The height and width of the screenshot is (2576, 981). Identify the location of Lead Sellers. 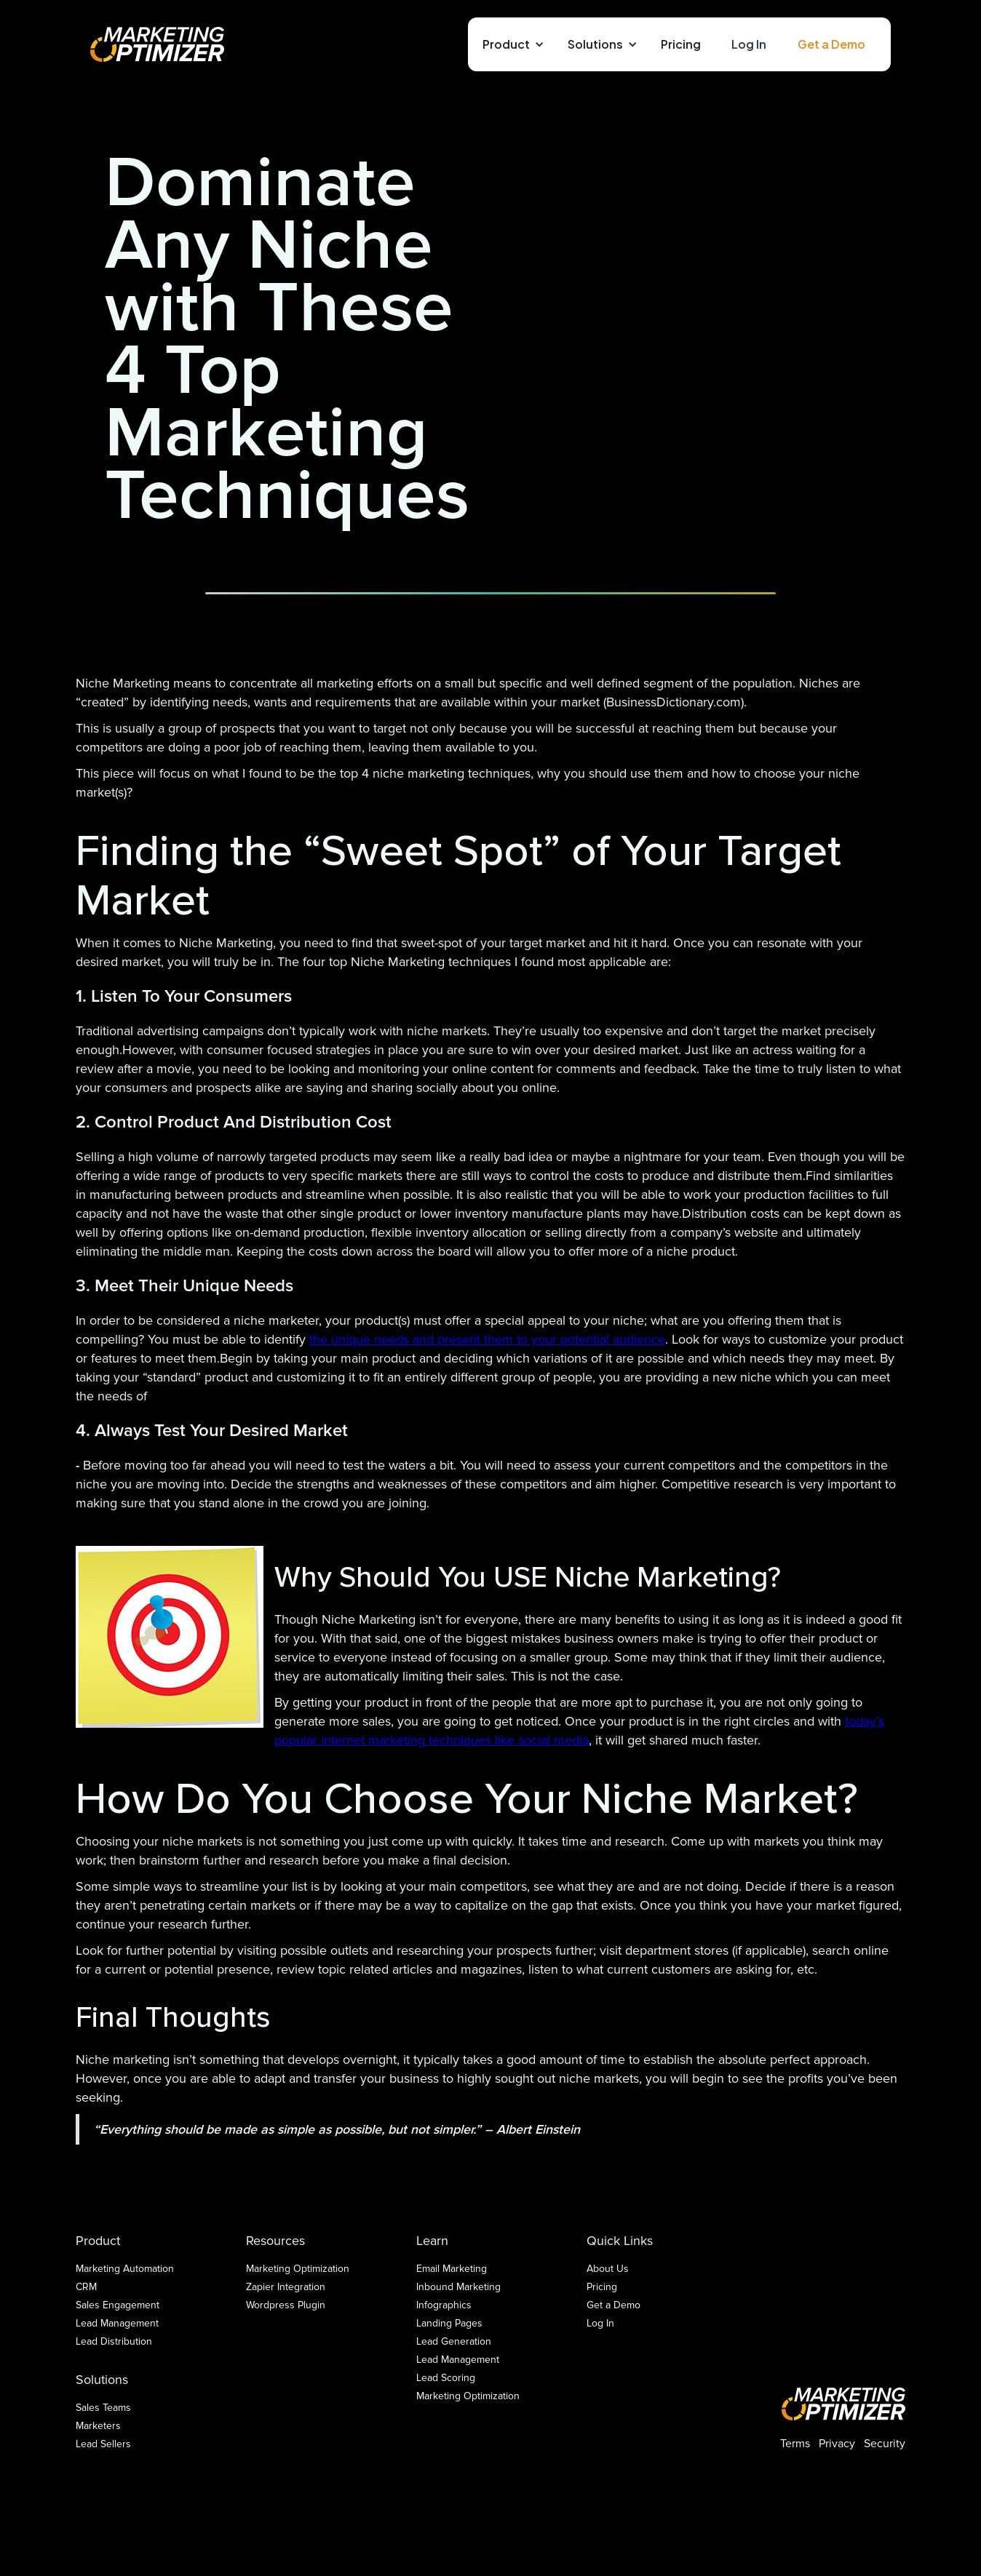
(103, 2444).